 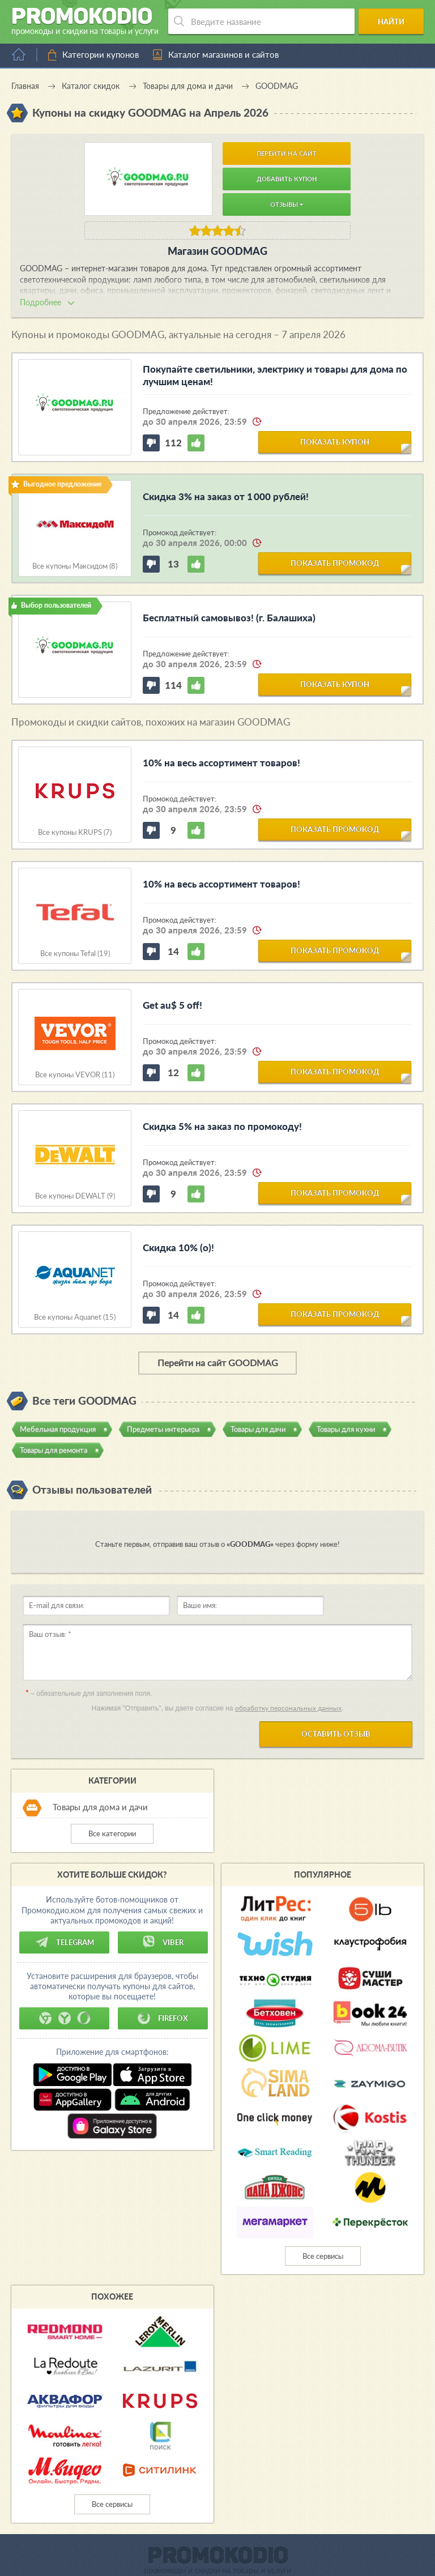 I want to click on Все категории, so click(x=112, y=1833).